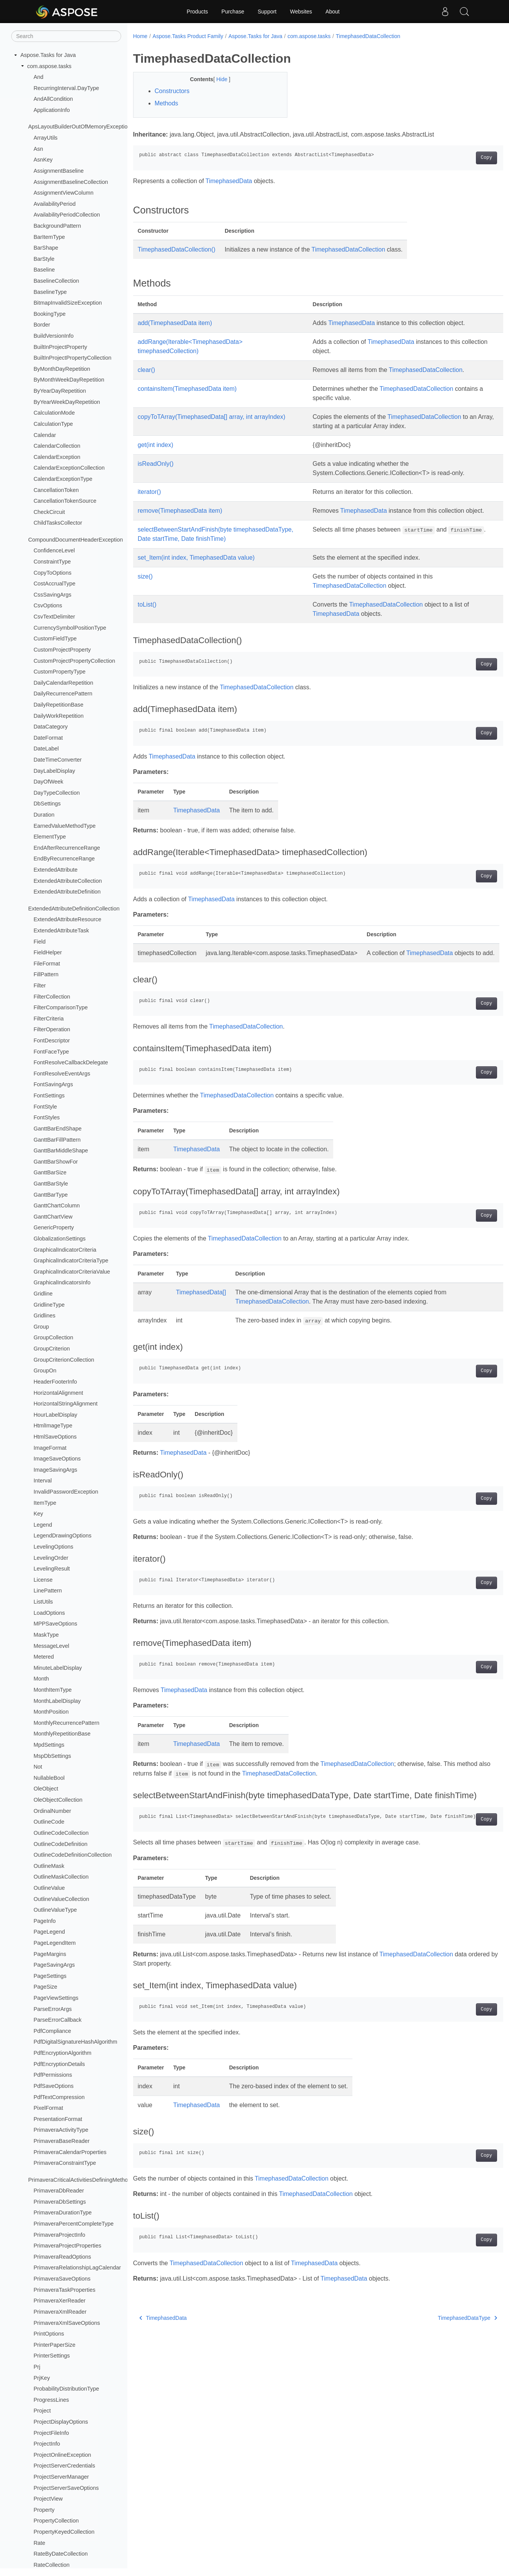 This screenshot has height=2576, width=509. Describe the element at coordinates (63, 683) in the screenshot. I see `DailyCalendarRepetition` at that location.